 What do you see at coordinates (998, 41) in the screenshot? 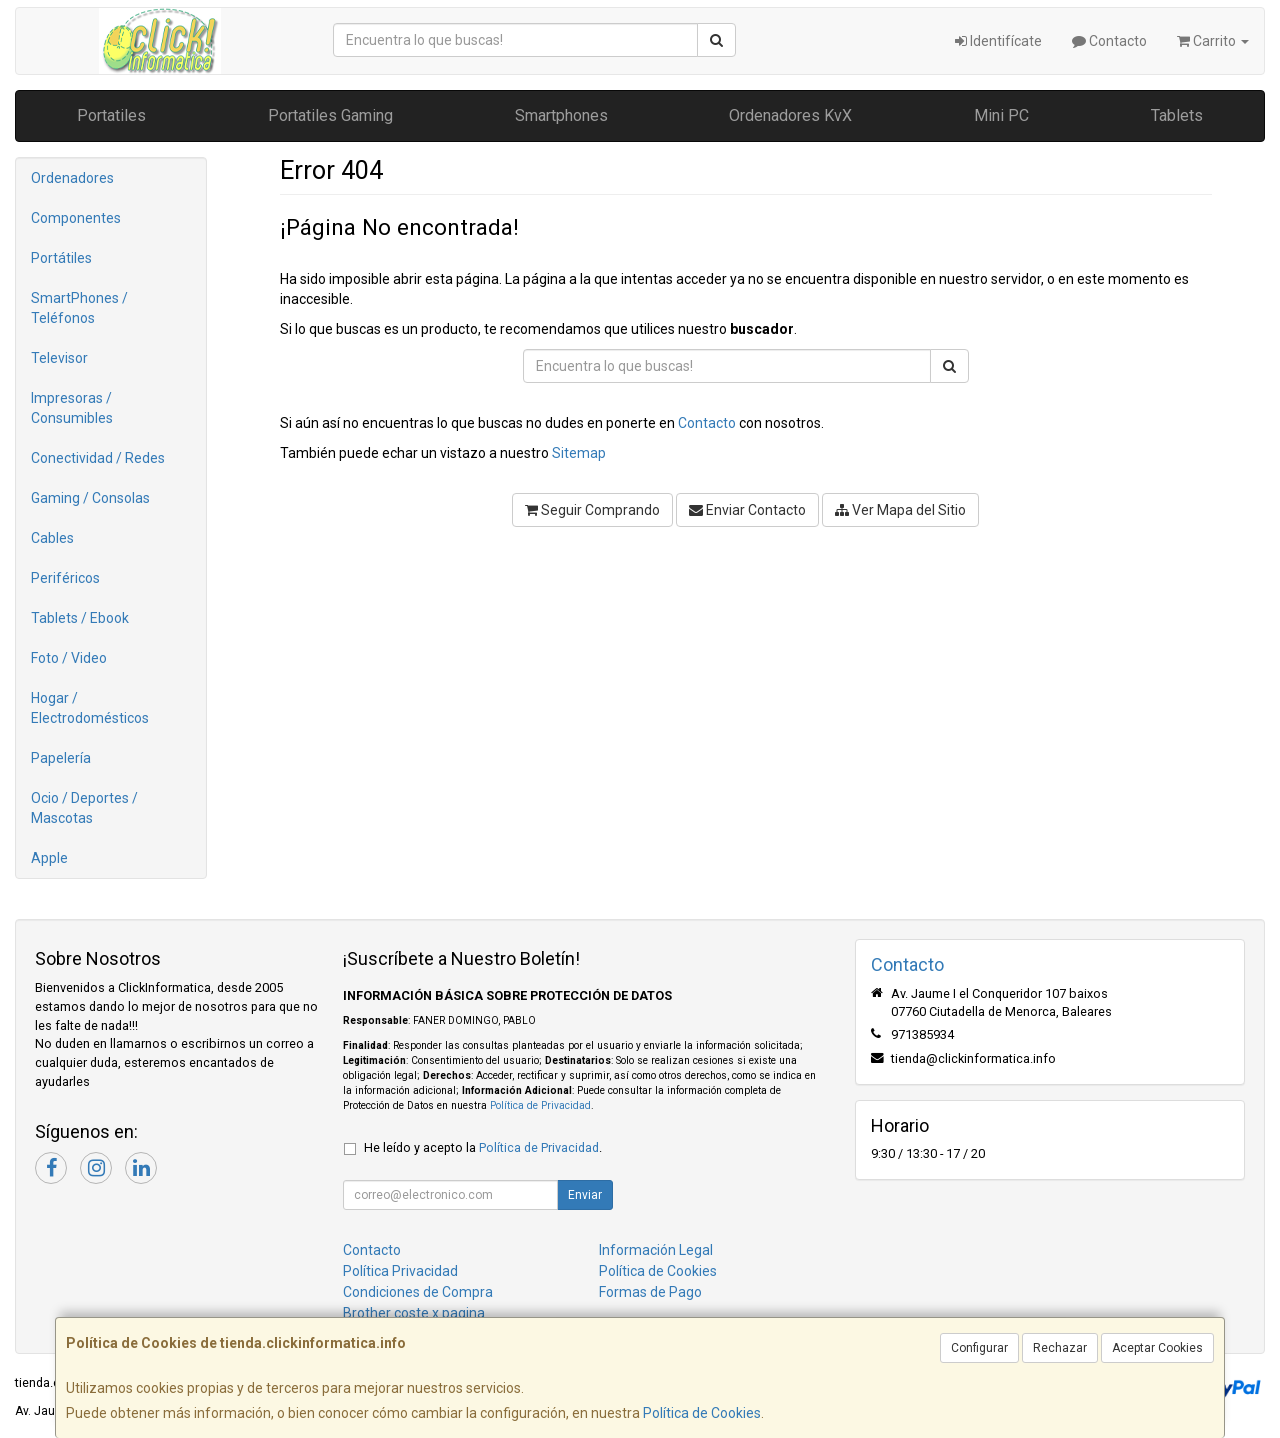
I see `Identifícate` at bounding box center [998, 41].